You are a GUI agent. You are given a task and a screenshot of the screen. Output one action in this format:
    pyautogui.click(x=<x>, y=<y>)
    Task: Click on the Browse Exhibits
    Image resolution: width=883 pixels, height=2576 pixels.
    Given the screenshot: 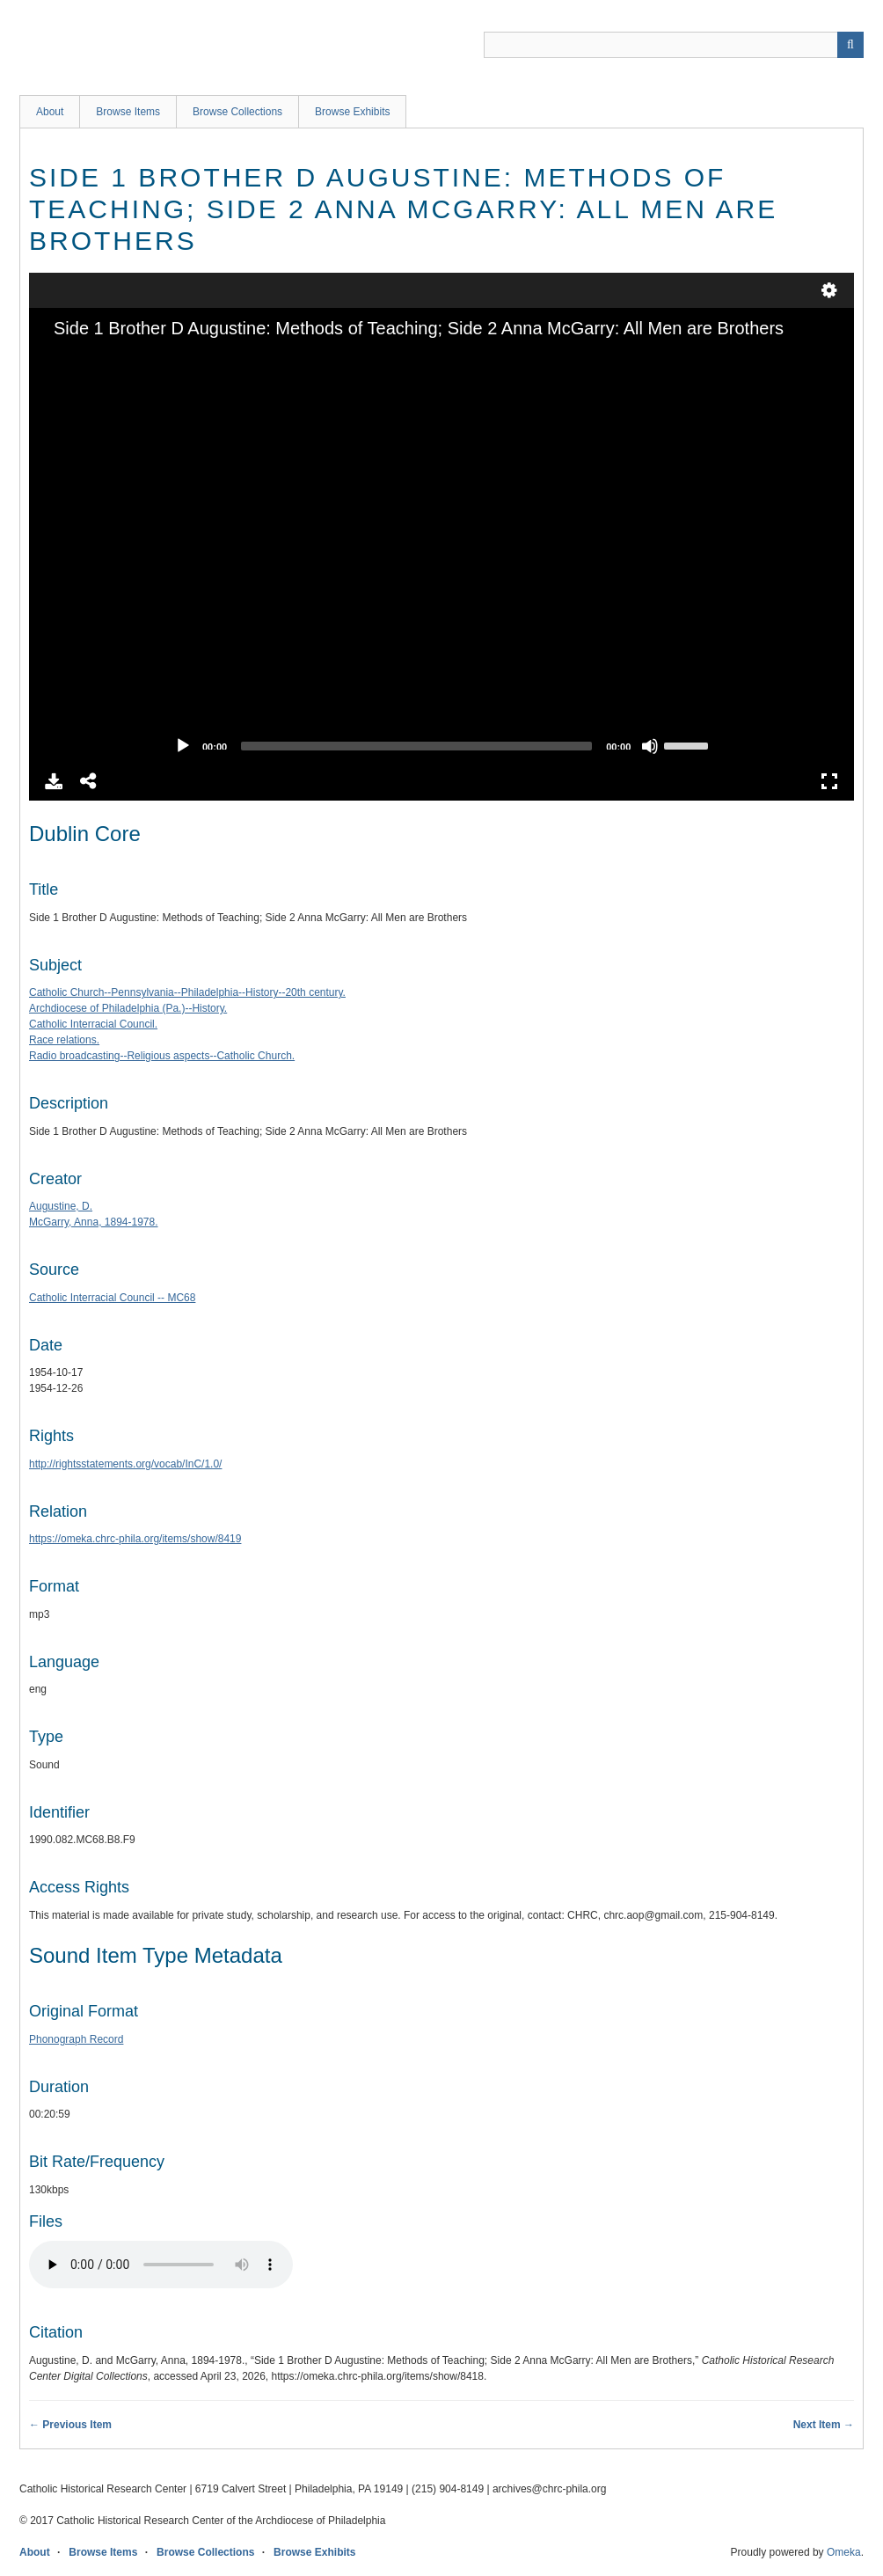 What is the action you would take?
    pyautogui.click(x=352, y=112)
    